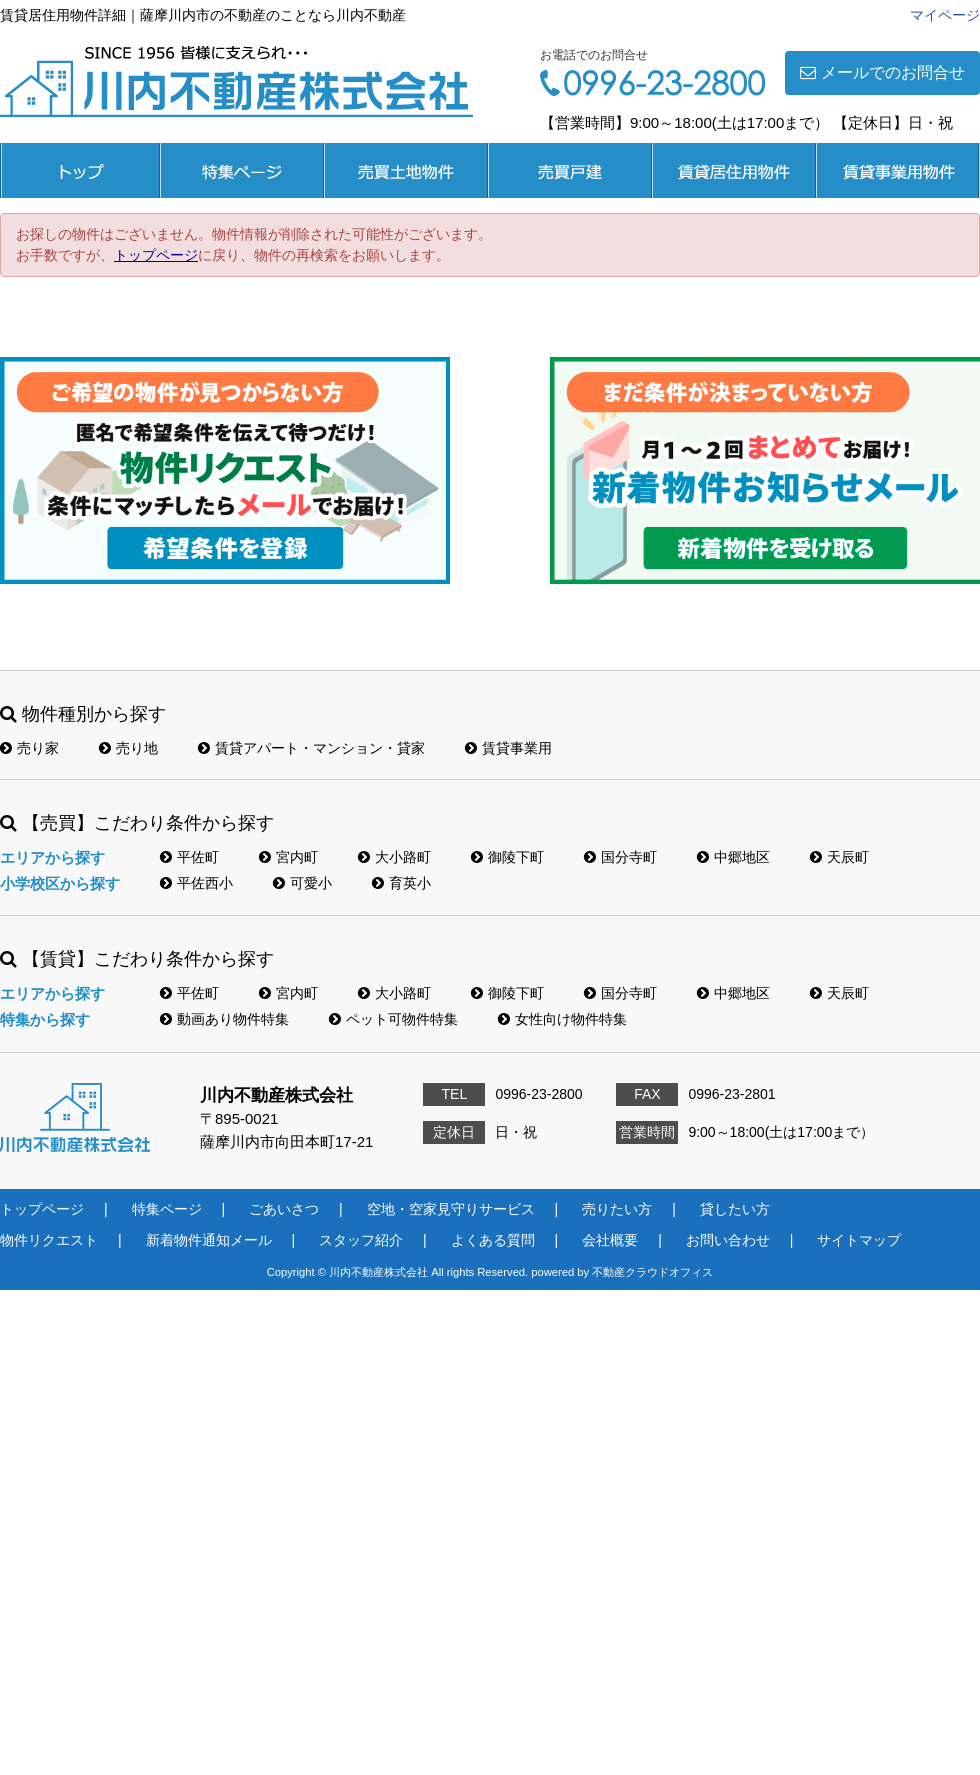  Describe the element at coordinates (242, 170) in the screenshot. I see `特集ページ` at that location.